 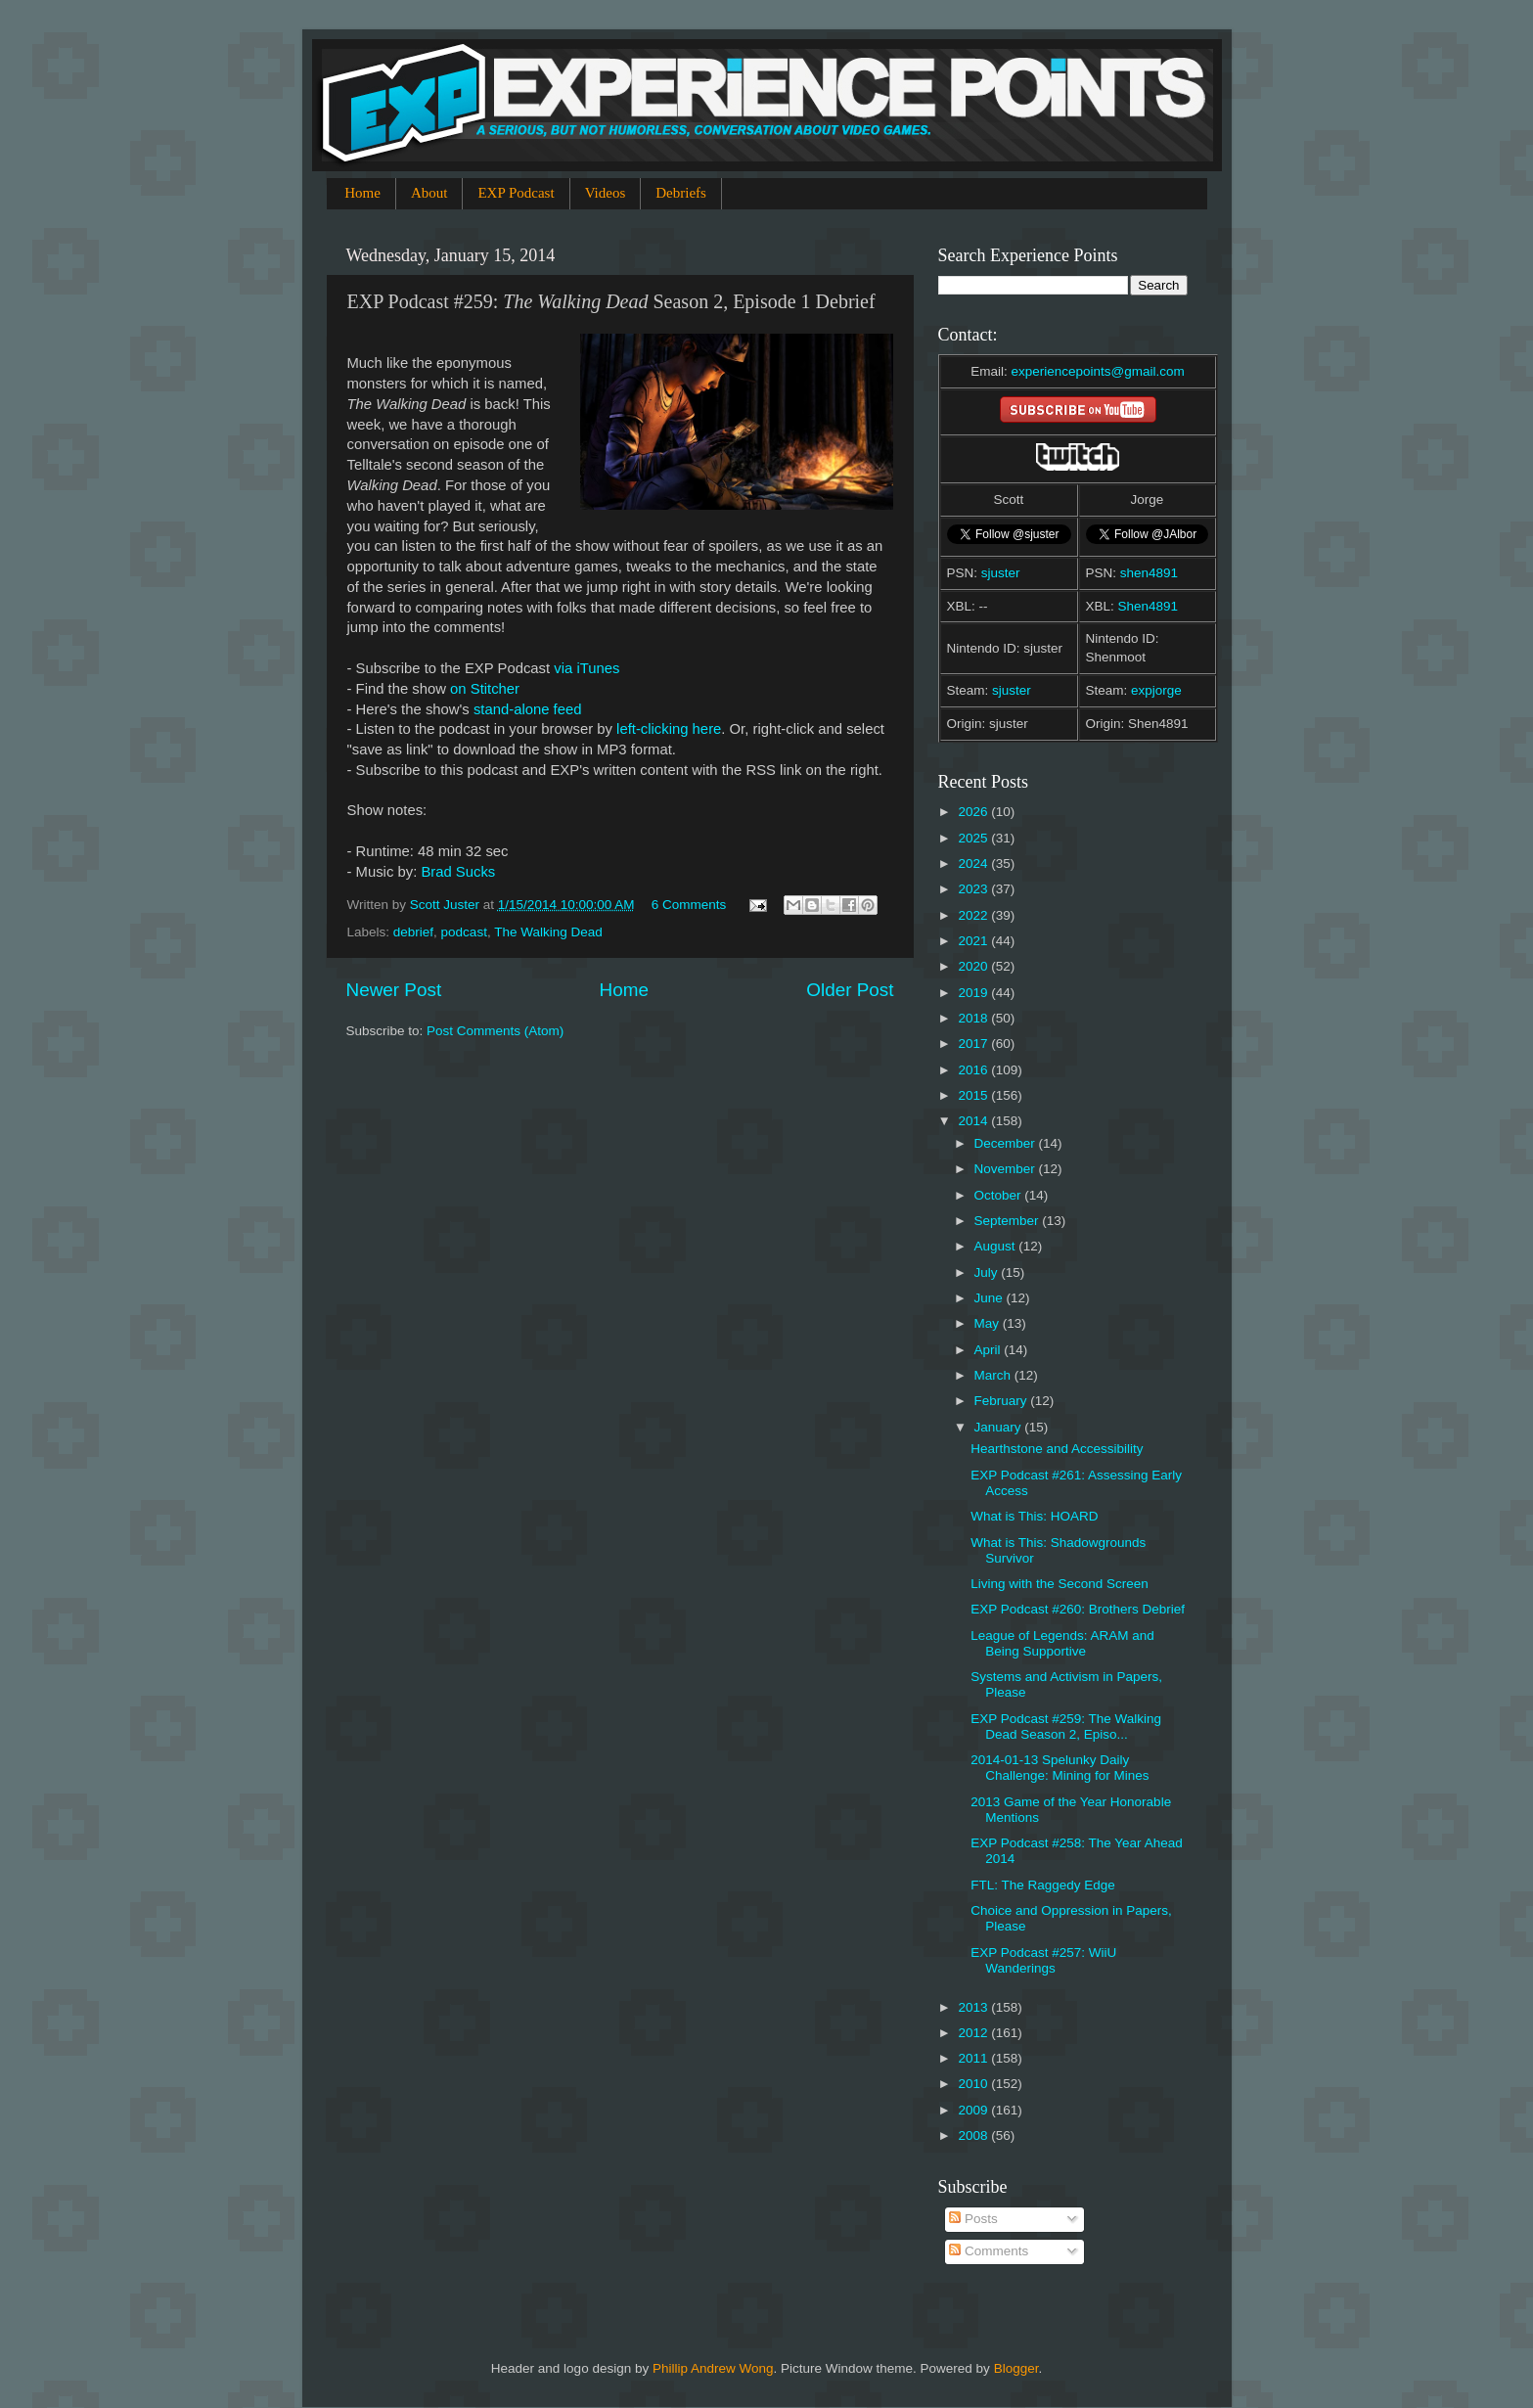 I want to click on shen4891, so click(x=1149, y=573).